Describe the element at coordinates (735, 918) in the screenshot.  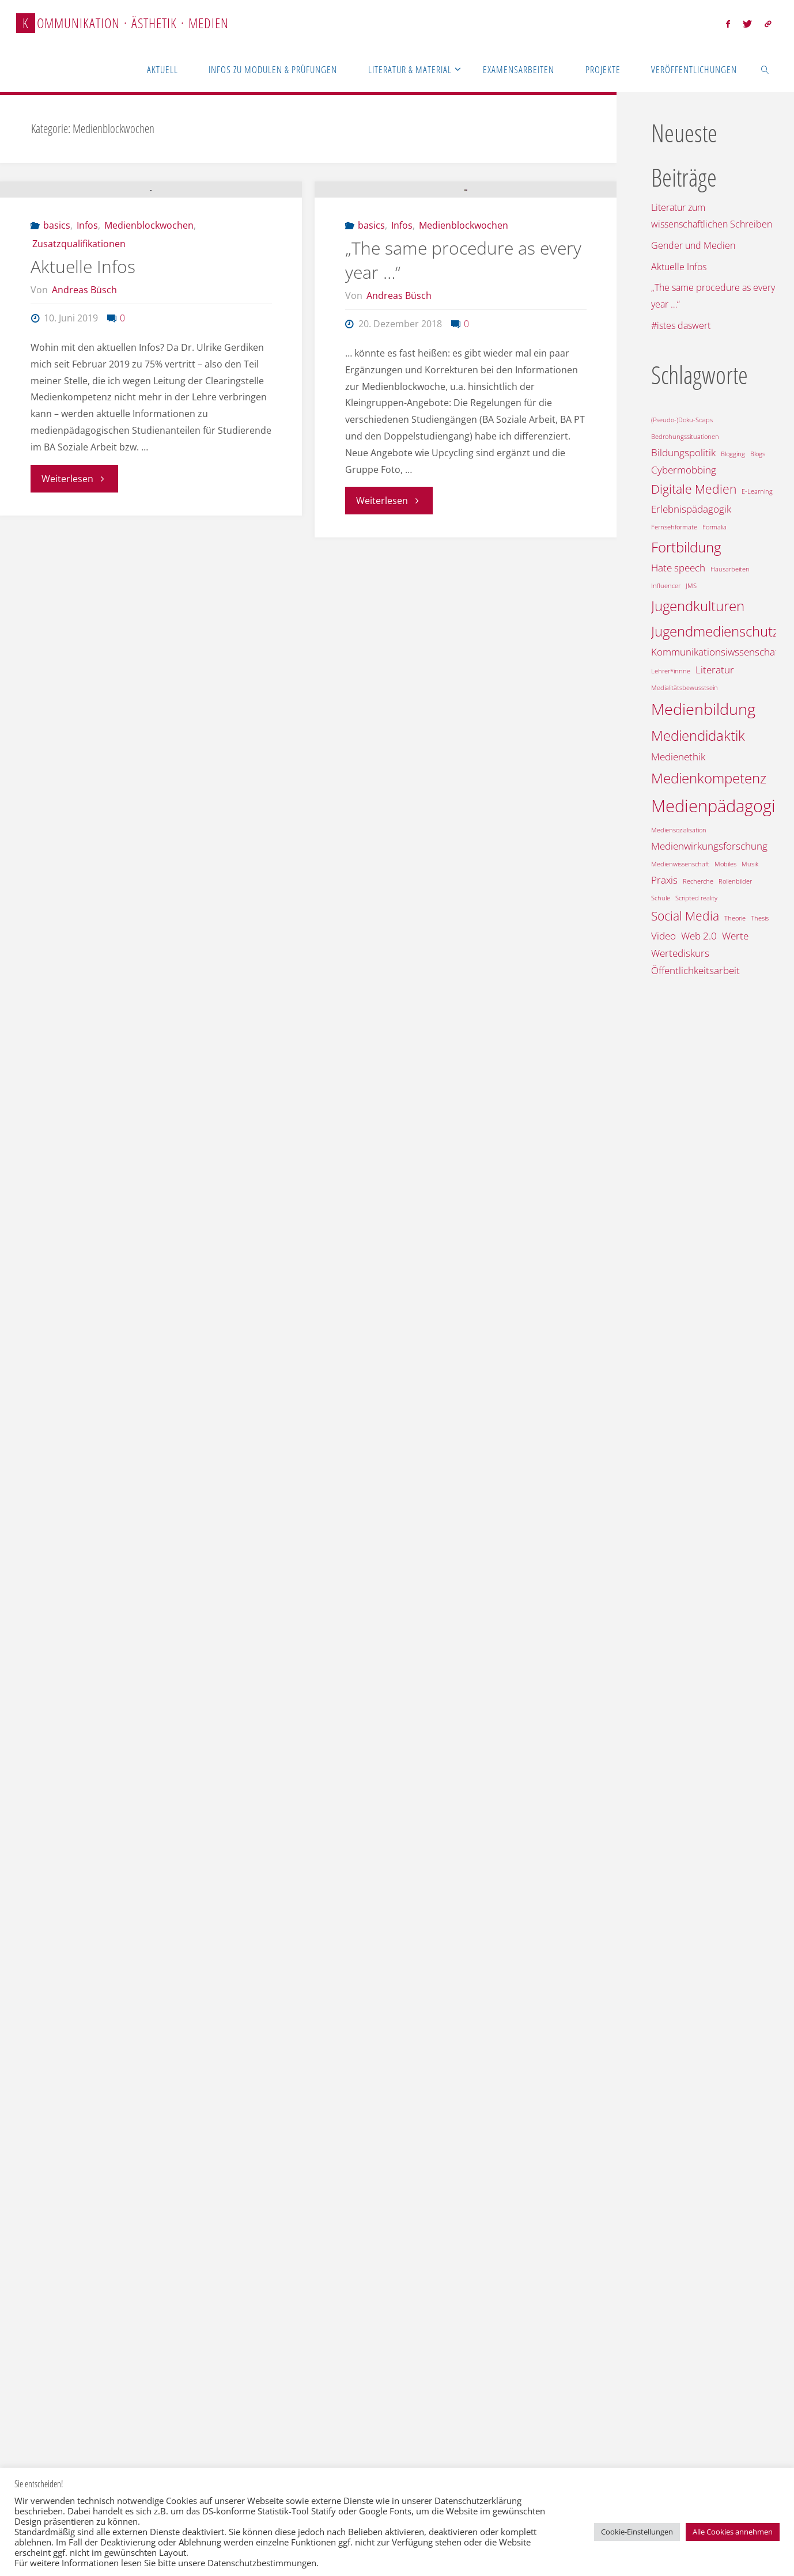
I see `Theorie [Theorie (1 Eintrag)]` at that location.